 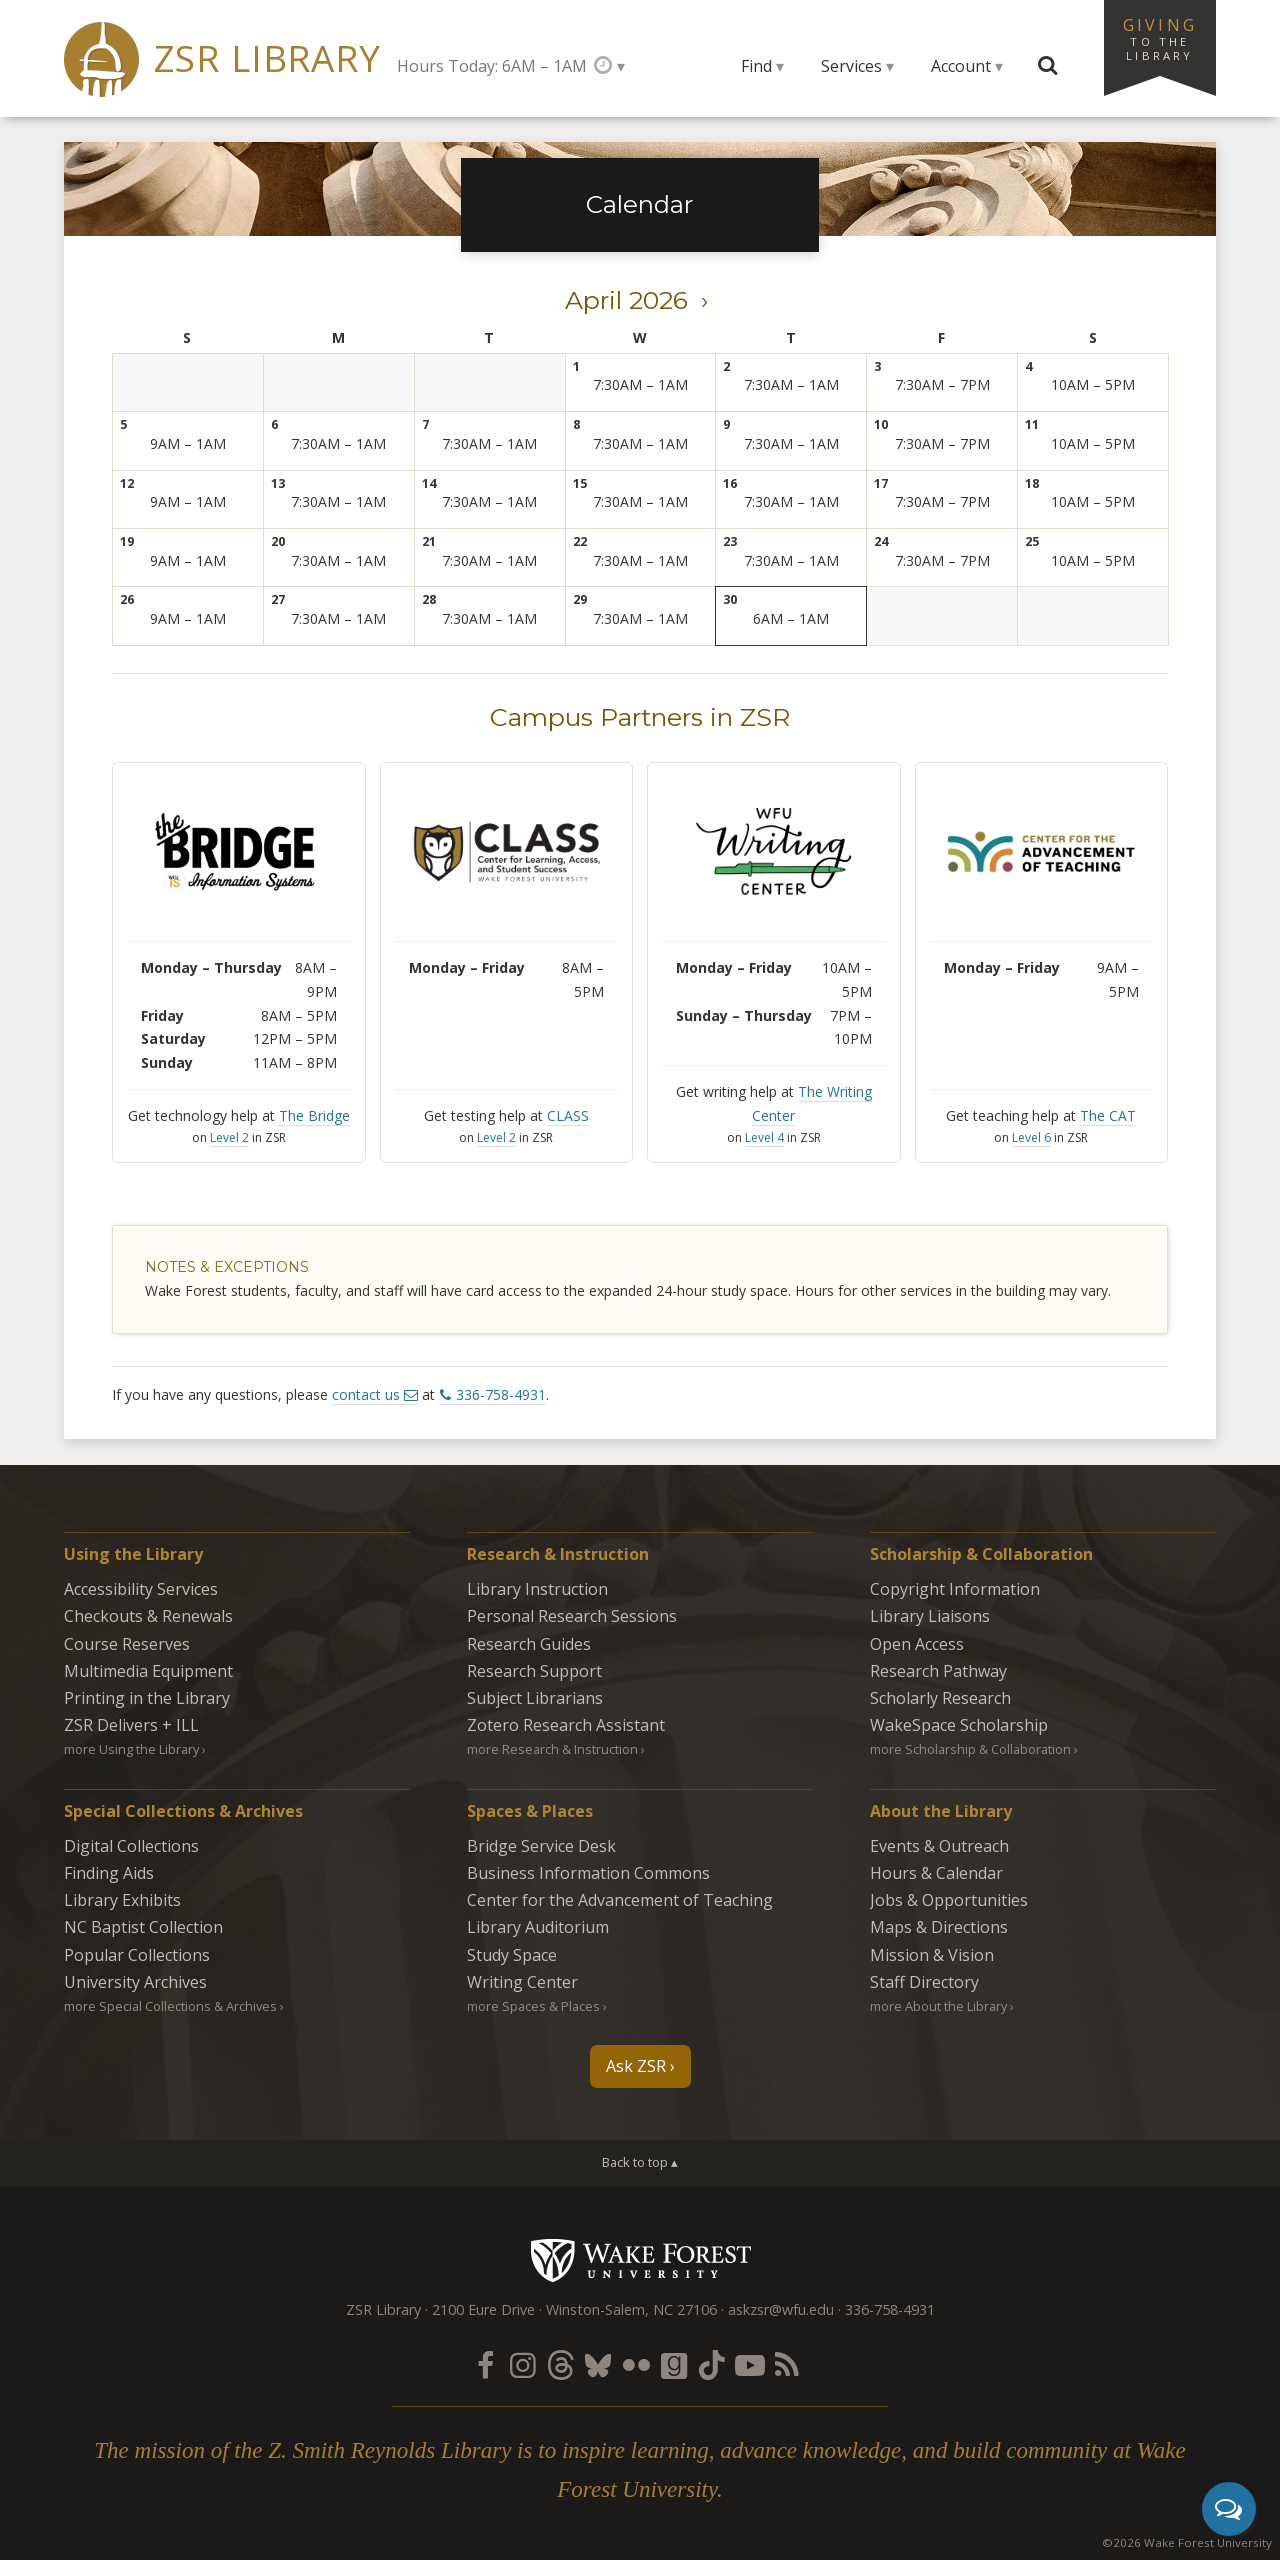 I want to click on Open Access, so click(x=917, y=1644).